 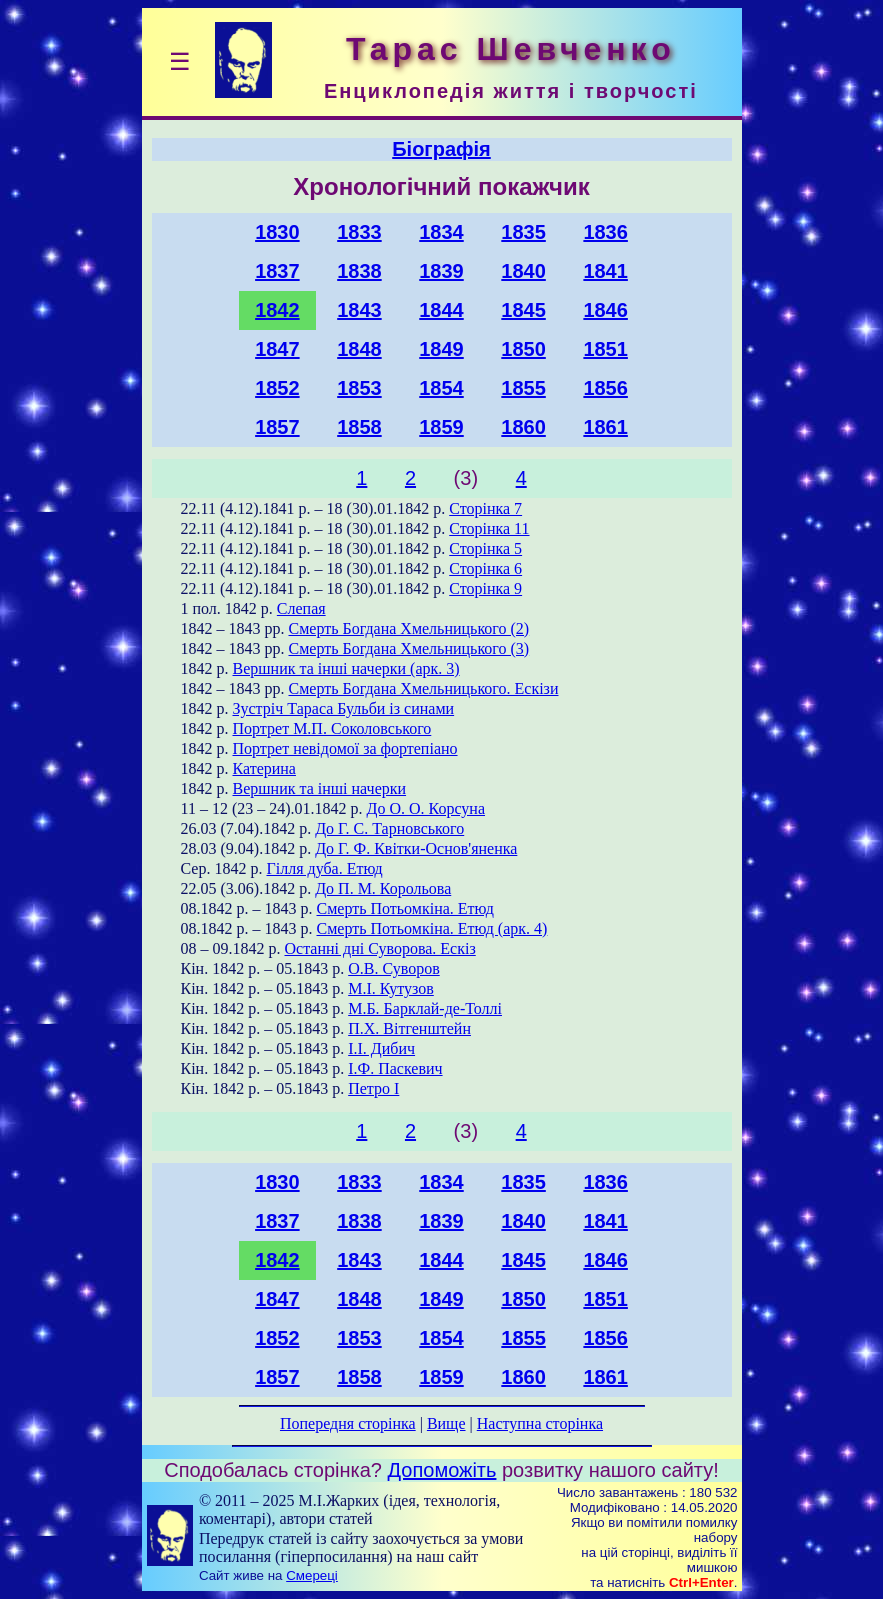 What do you see at coordinates (277, 310) in the screenshot?
I see `1842` at bounding box center [277, 310].